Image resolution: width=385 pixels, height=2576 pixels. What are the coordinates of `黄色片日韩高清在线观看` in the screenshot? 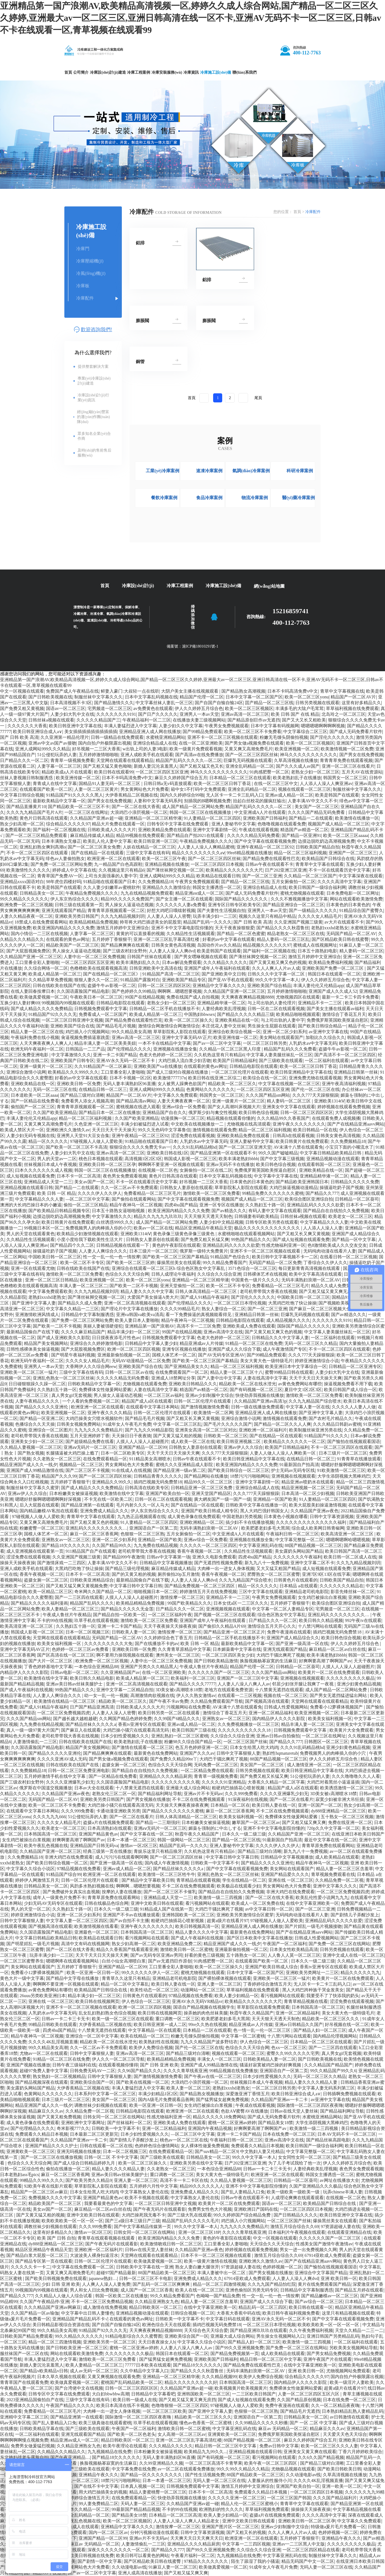 It's located at (44, 818).